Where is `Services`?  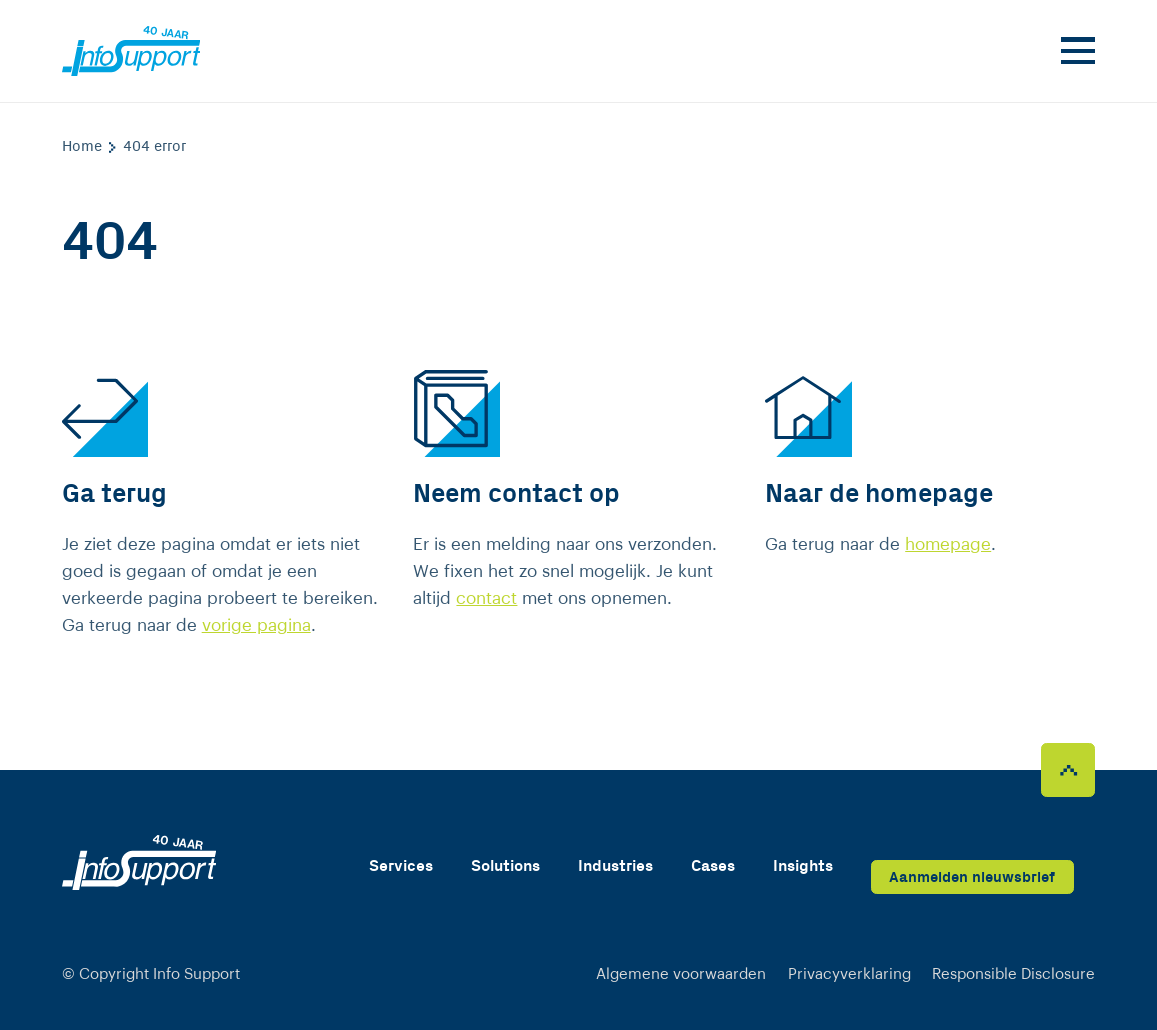 Services is located at coordinates (401, 866).